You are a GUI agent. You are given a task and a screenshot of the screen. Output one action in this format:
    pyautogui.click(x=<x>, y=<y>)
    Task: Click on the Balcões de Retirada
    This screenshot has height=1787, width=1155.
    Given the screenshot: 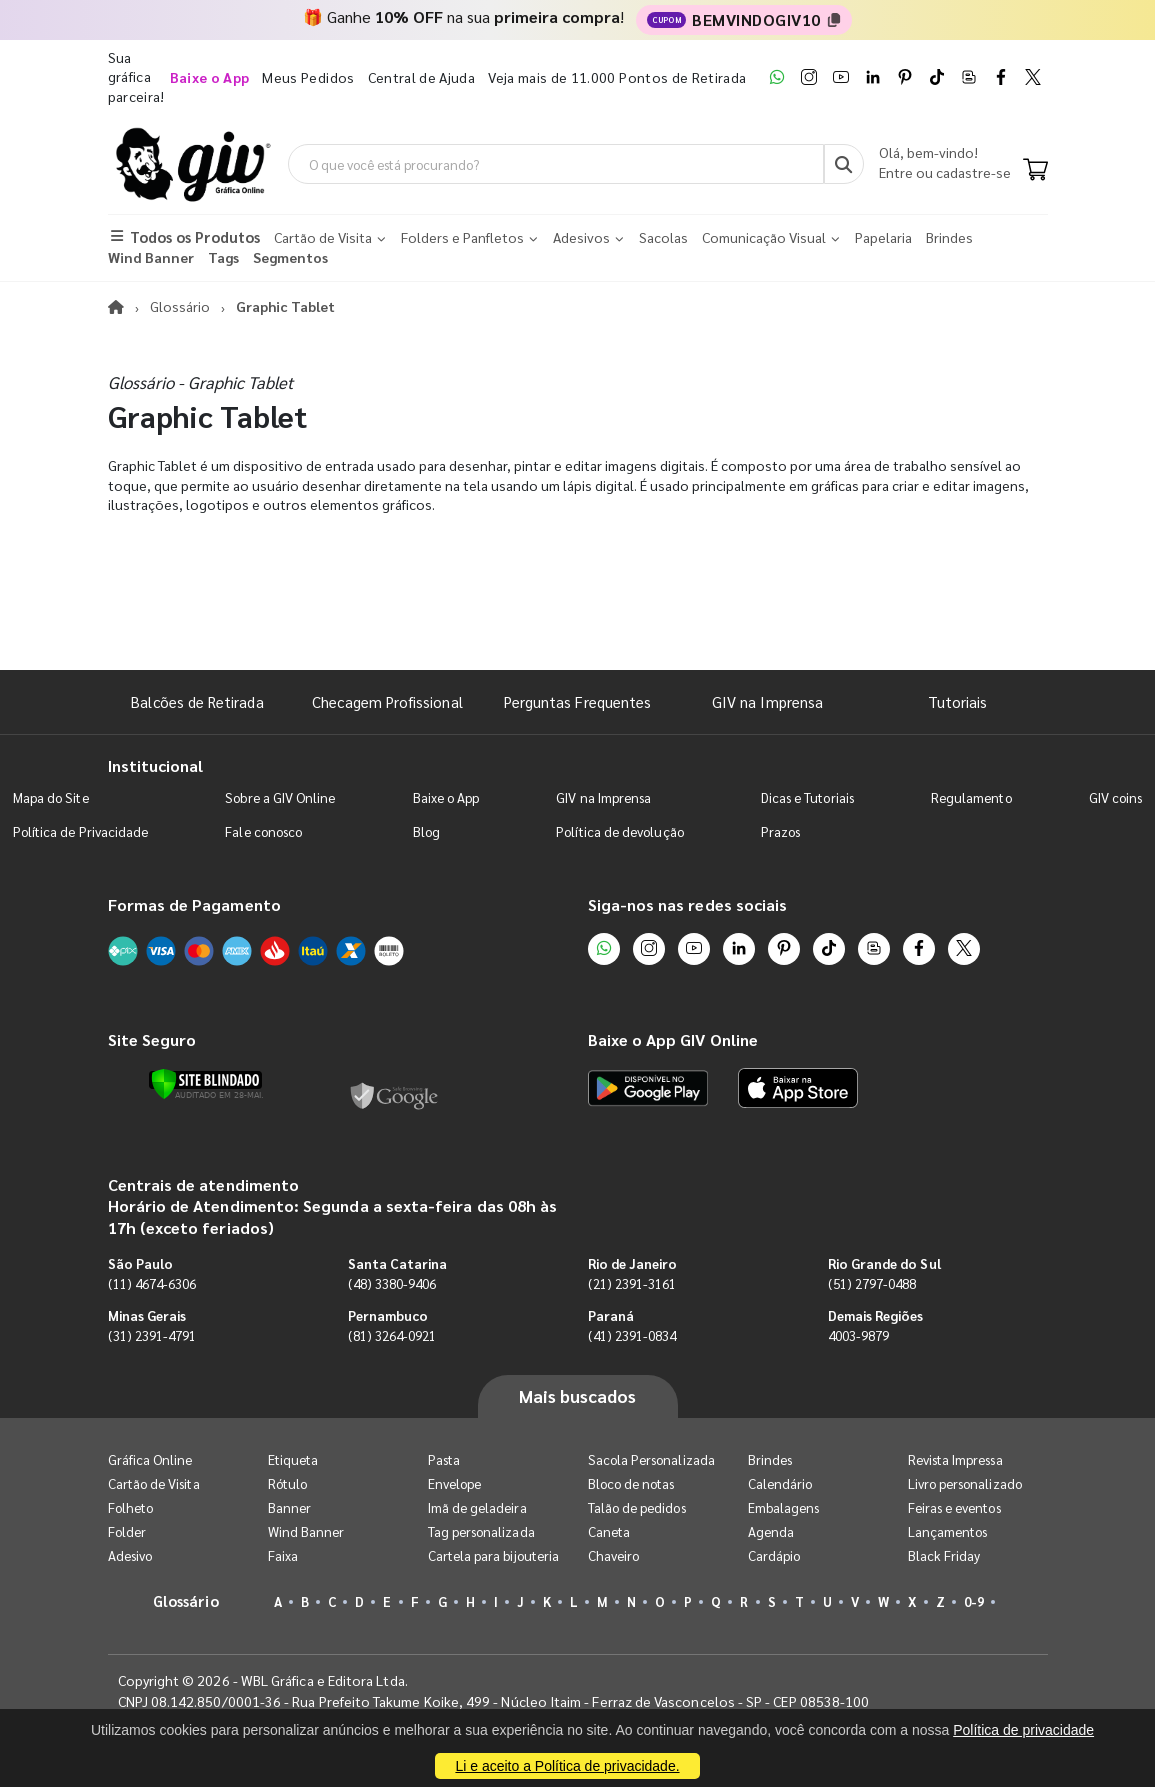 What is the action you would take?
    pyautogui.click(x=197, y=701)
    